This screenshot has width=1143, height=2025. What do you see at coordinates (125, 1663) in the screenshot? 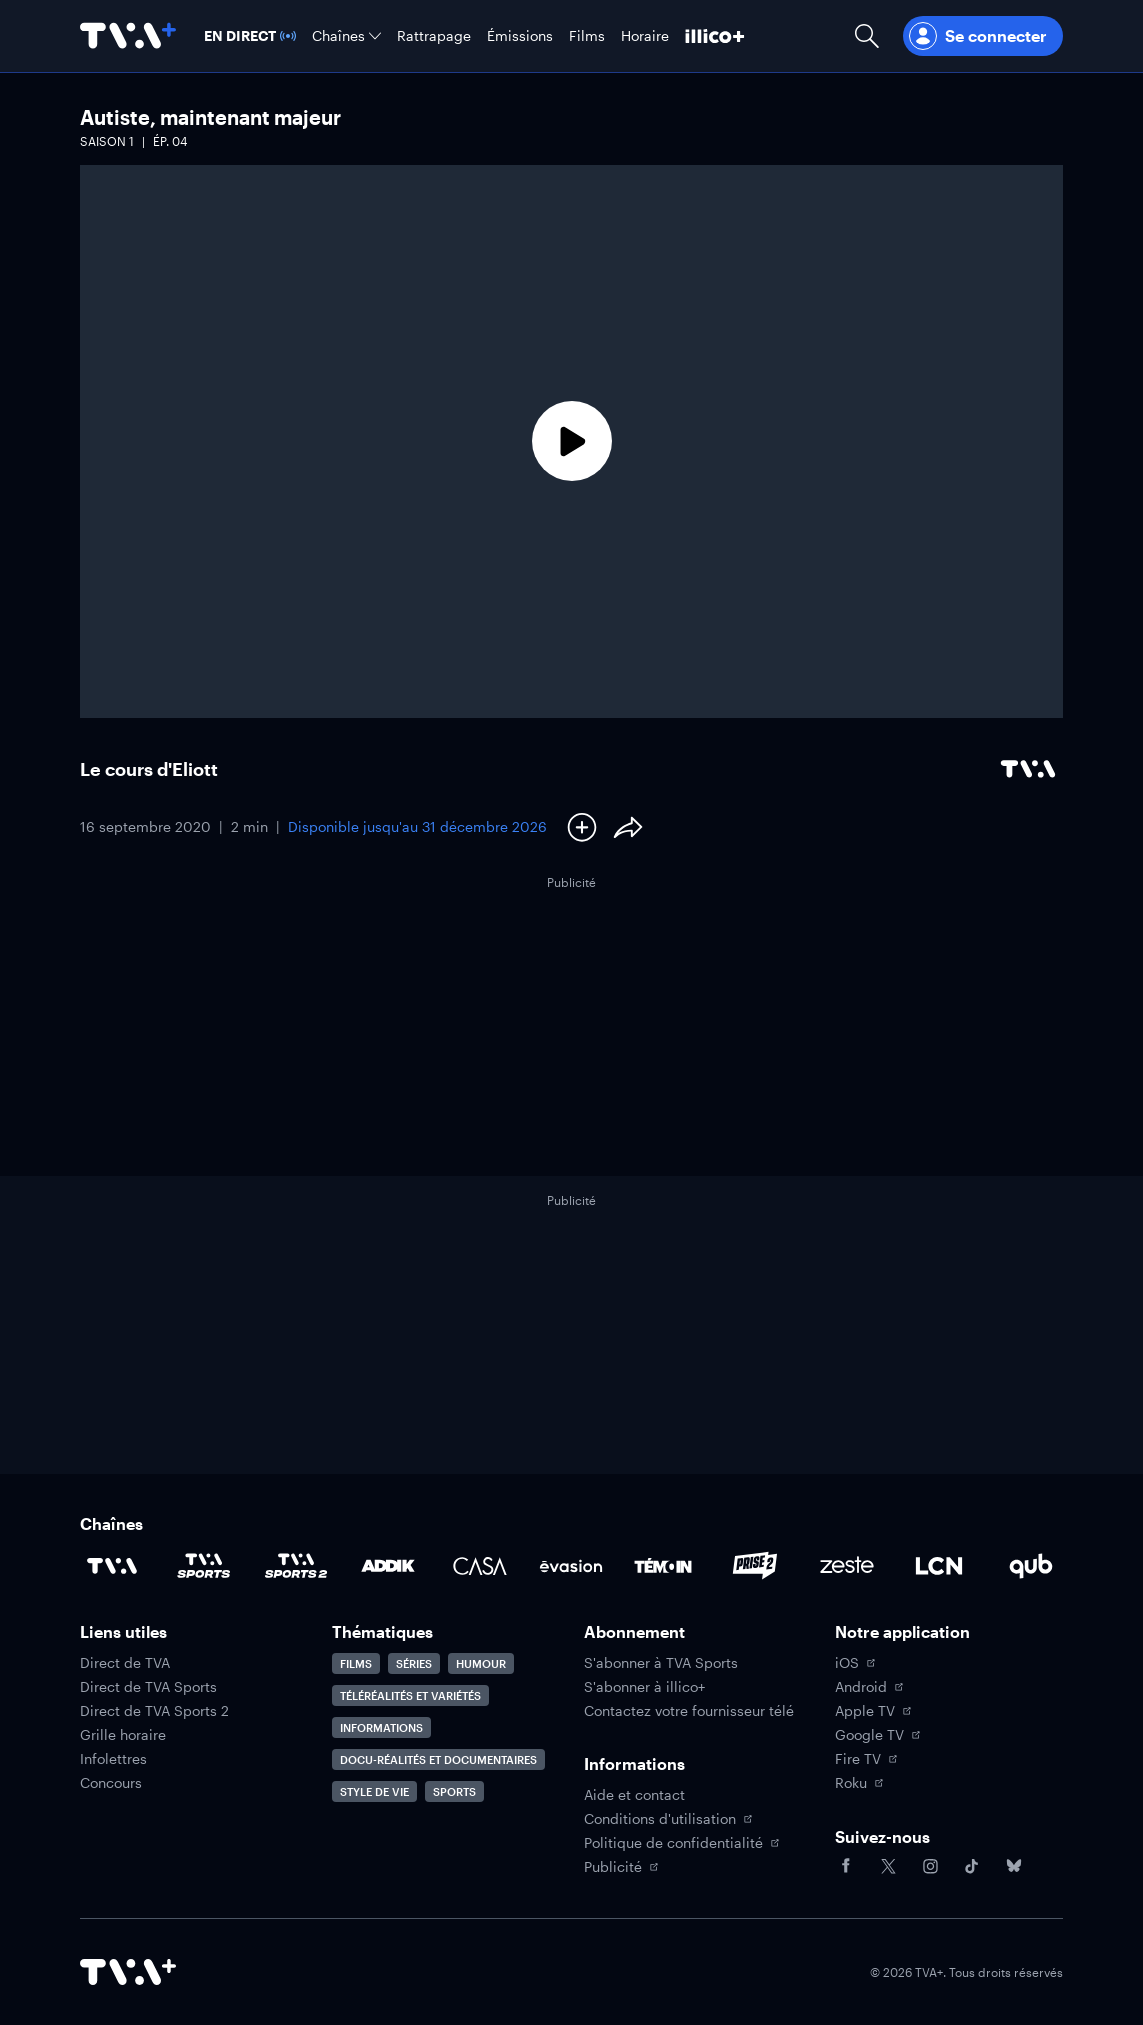
I see `Direct de TVA` at bounding box center [125, 1663].